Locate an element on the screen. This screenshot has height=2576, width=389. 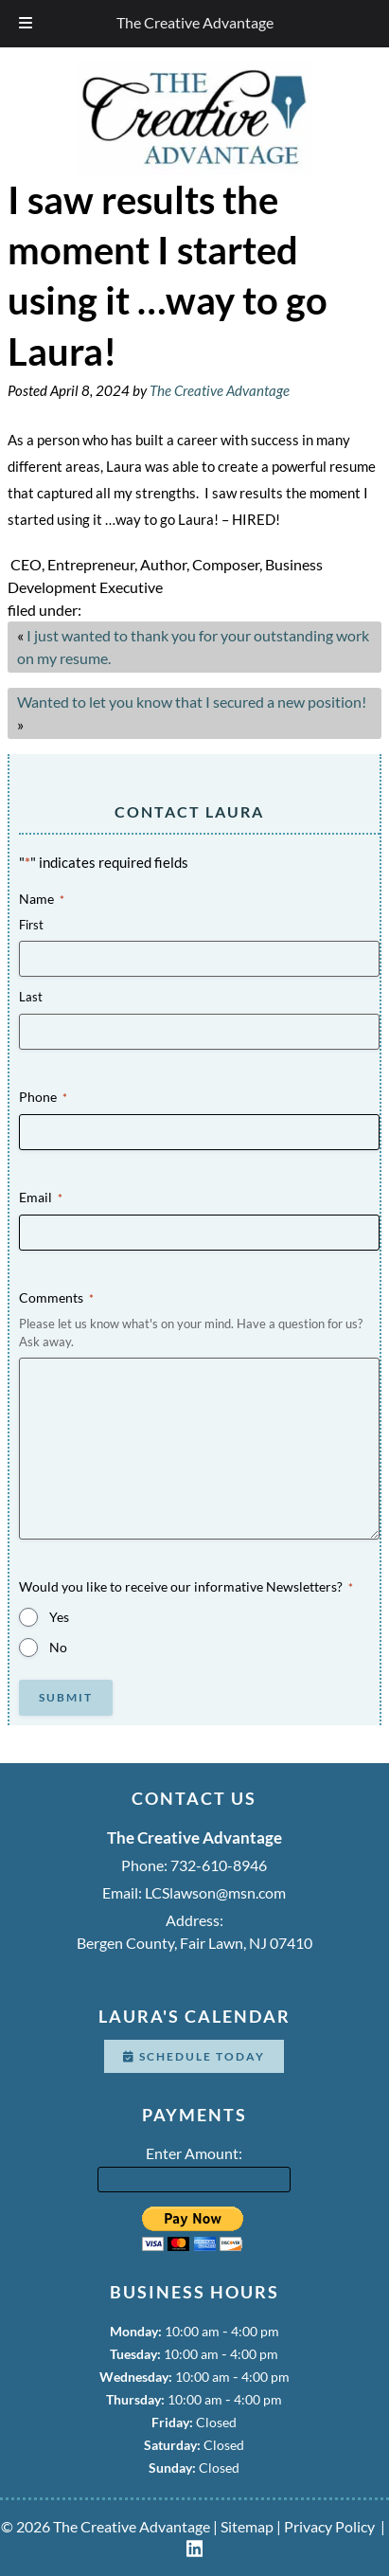
The Creative Advantage is located at coordinates (195, 22).